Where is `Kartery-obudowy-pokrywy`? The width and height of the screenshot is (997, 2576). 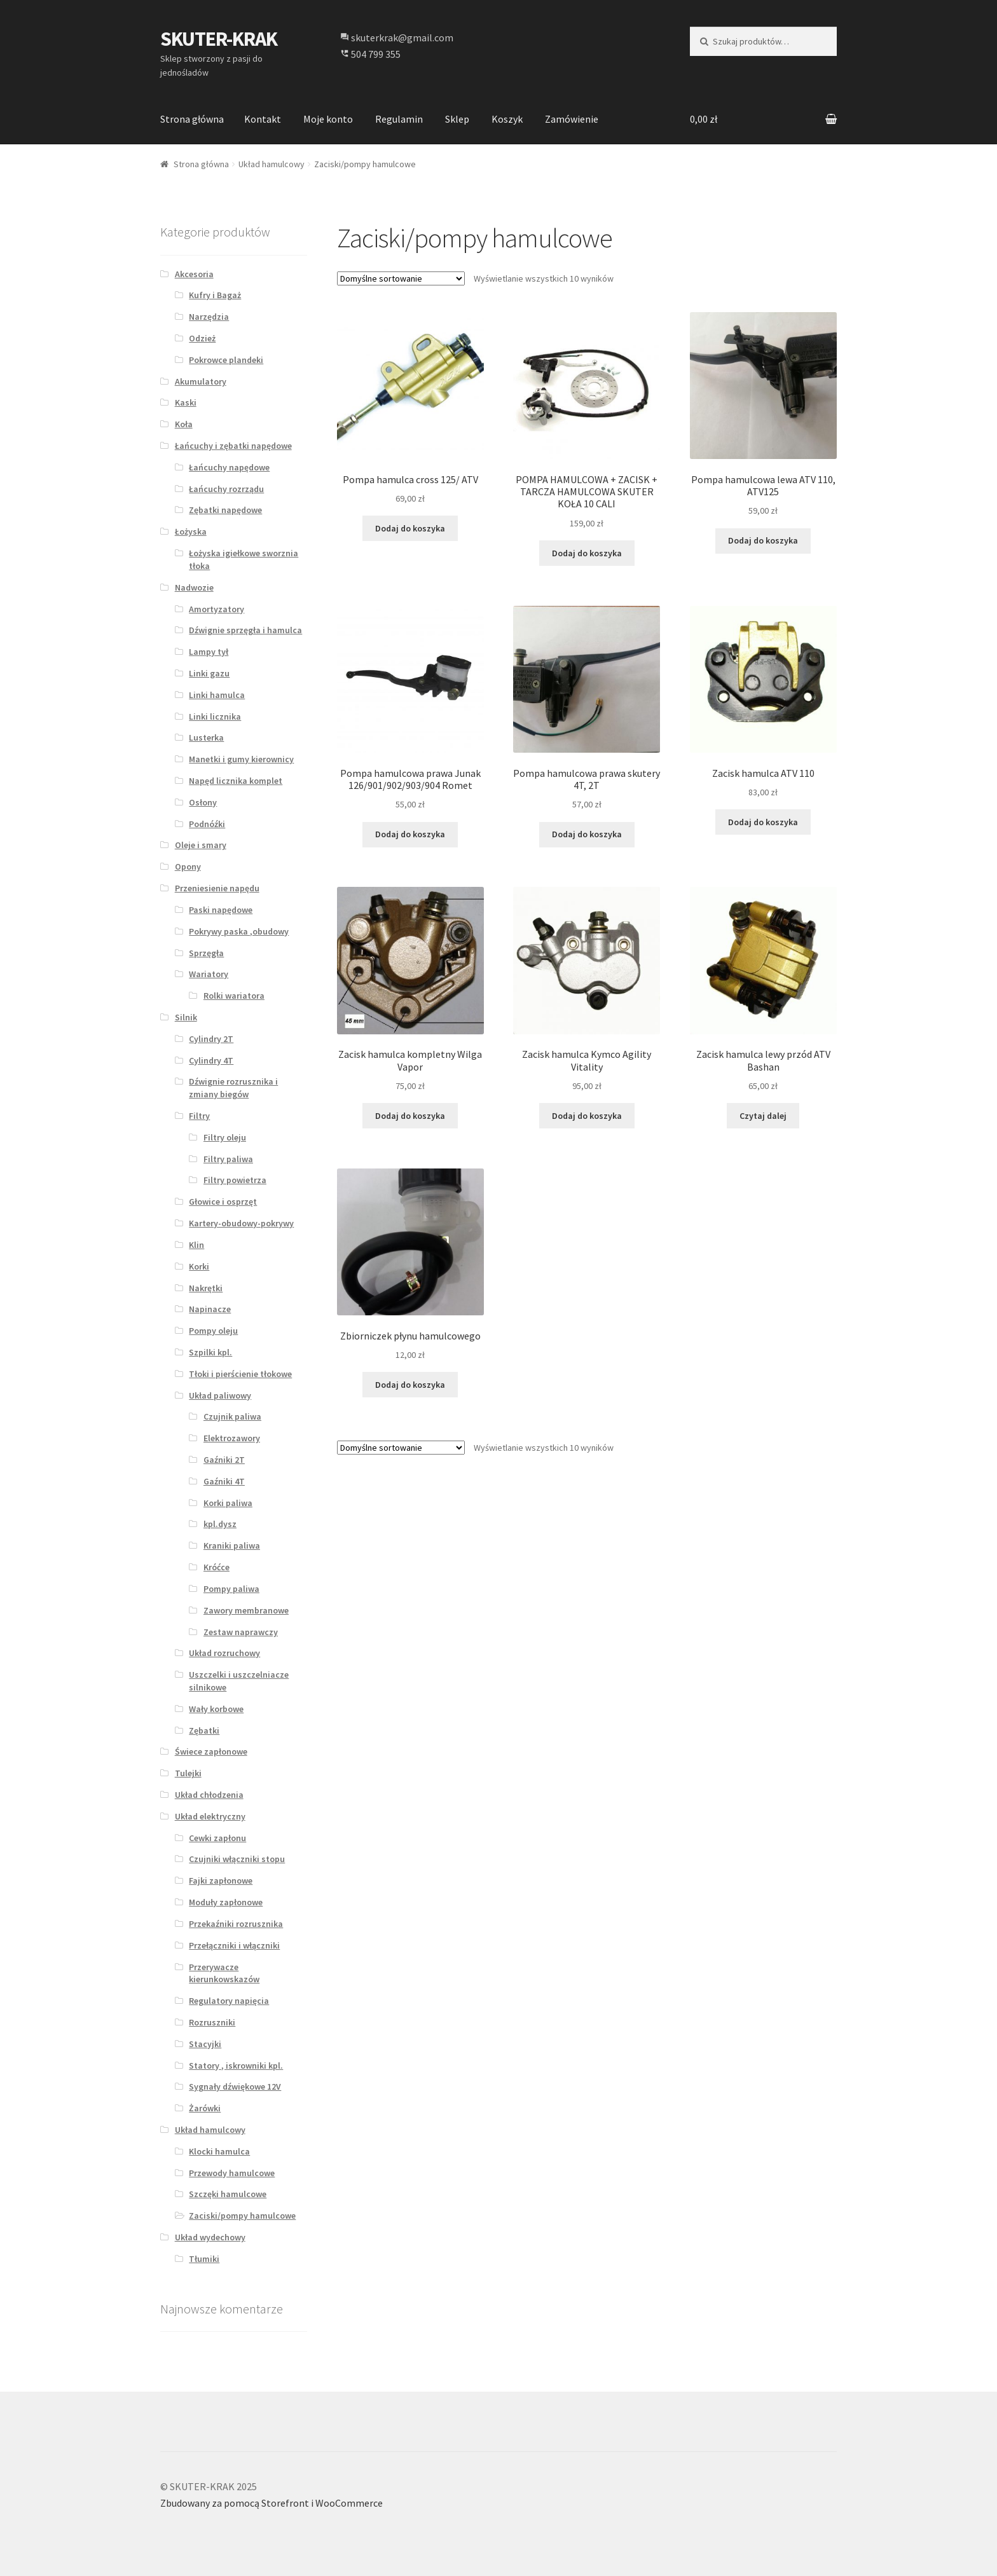 Kartery-obudowy-pokrywy is located at coordinates (241, 1223).